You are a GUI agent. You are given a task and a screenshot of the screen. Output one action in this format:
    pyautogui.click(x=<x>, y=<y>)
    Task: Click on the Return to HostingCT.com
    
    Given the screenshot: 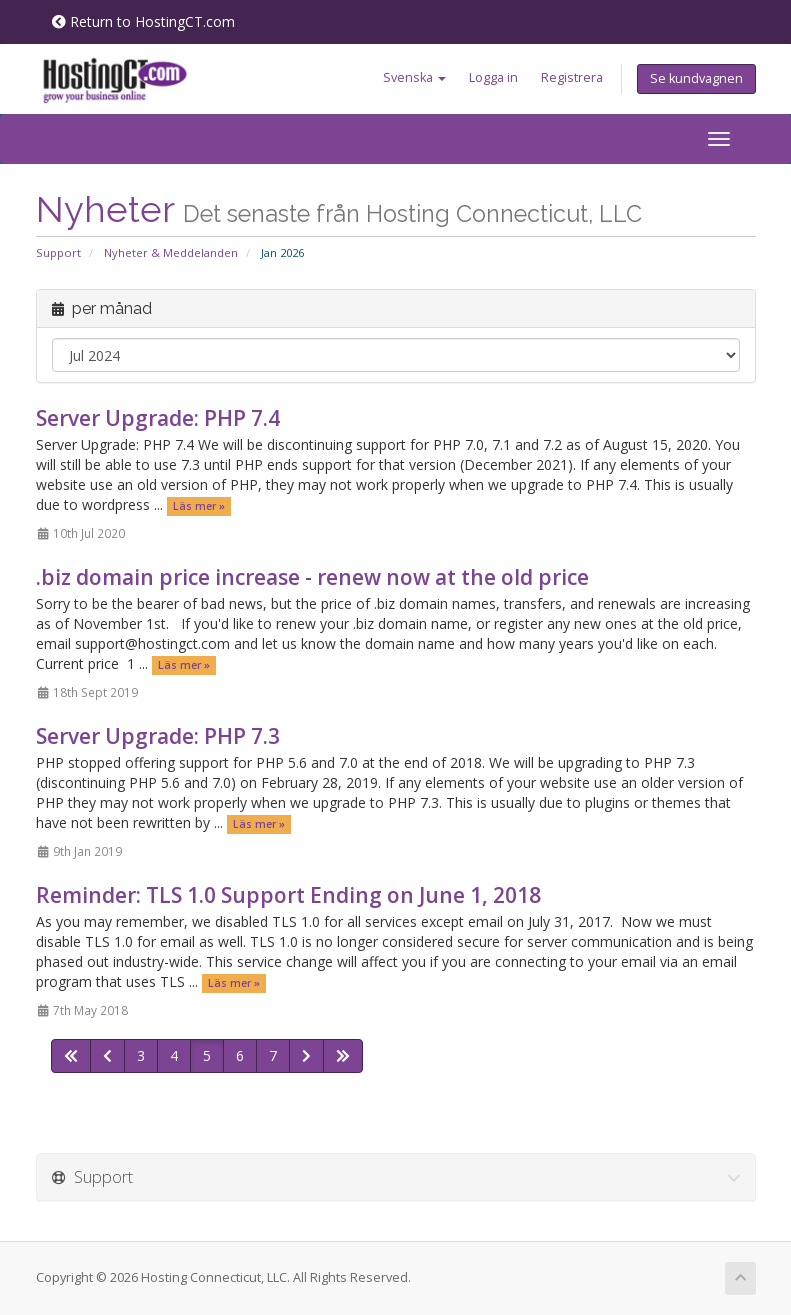 What is the action you would take?
    pyautogui.click(x=143, y=21)
    